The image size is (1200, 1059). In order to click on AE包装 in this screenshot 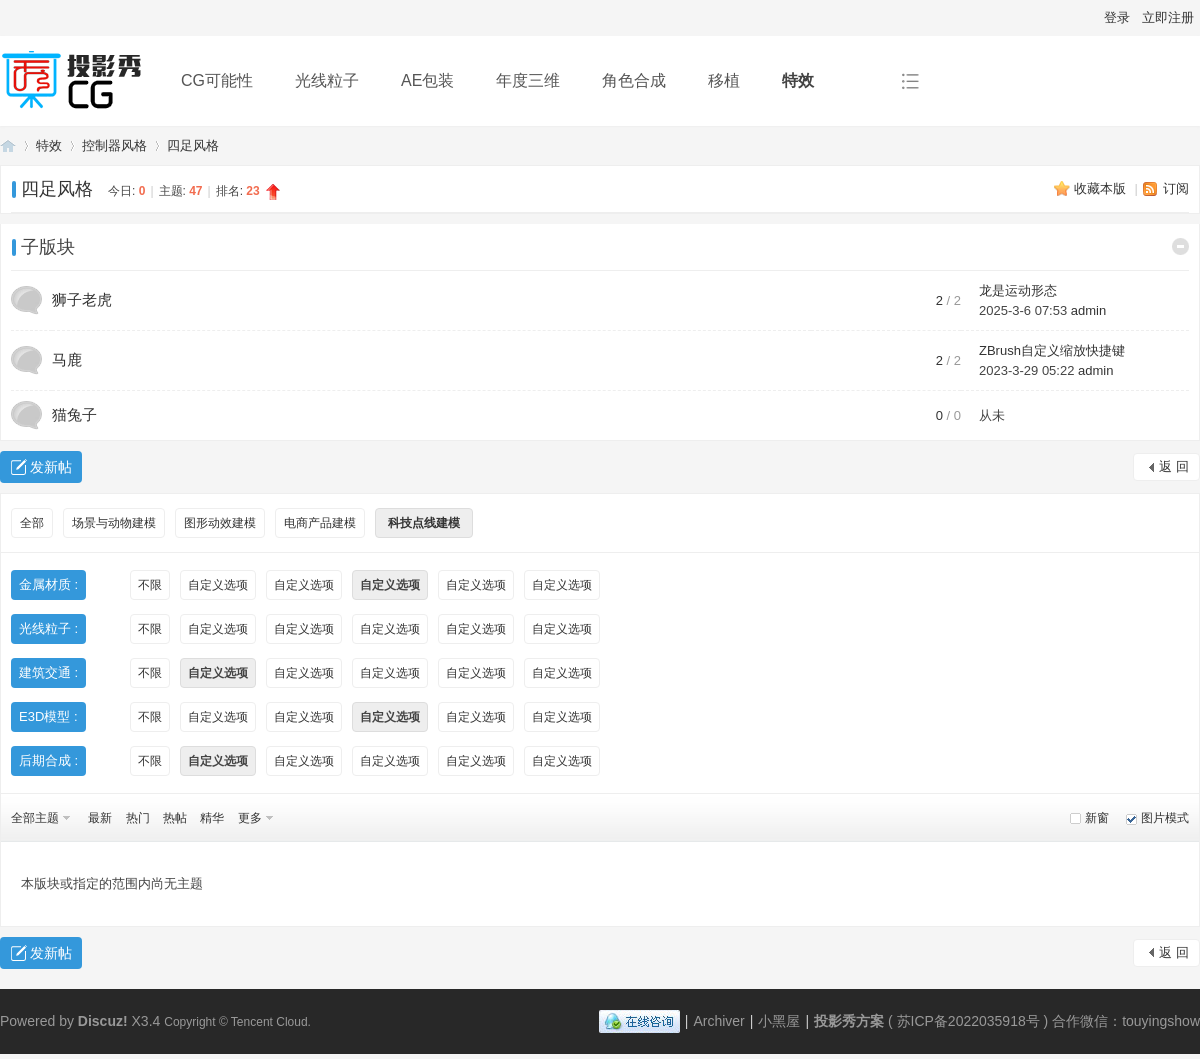, I will do `click(427, 80)`.